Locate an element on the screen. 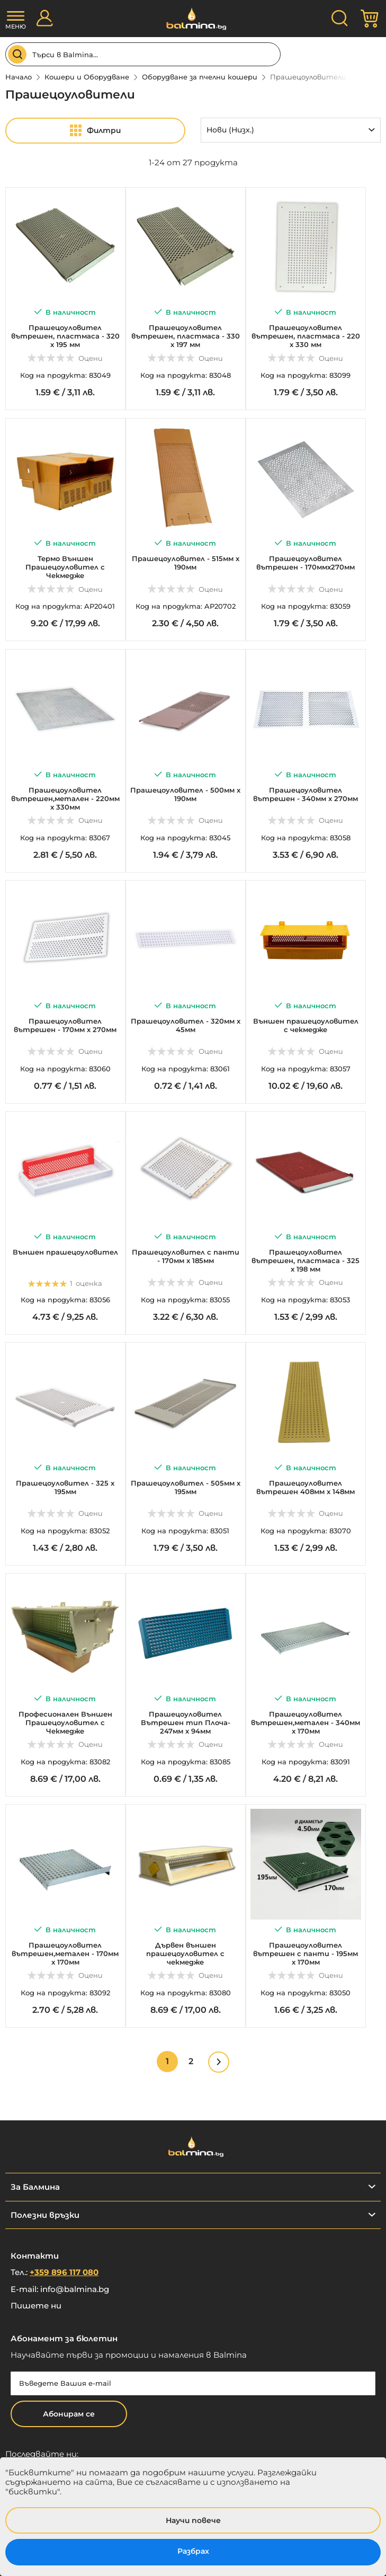 The image size is (386, 2576). Пишете ни is located at coordinates (36, 2305).